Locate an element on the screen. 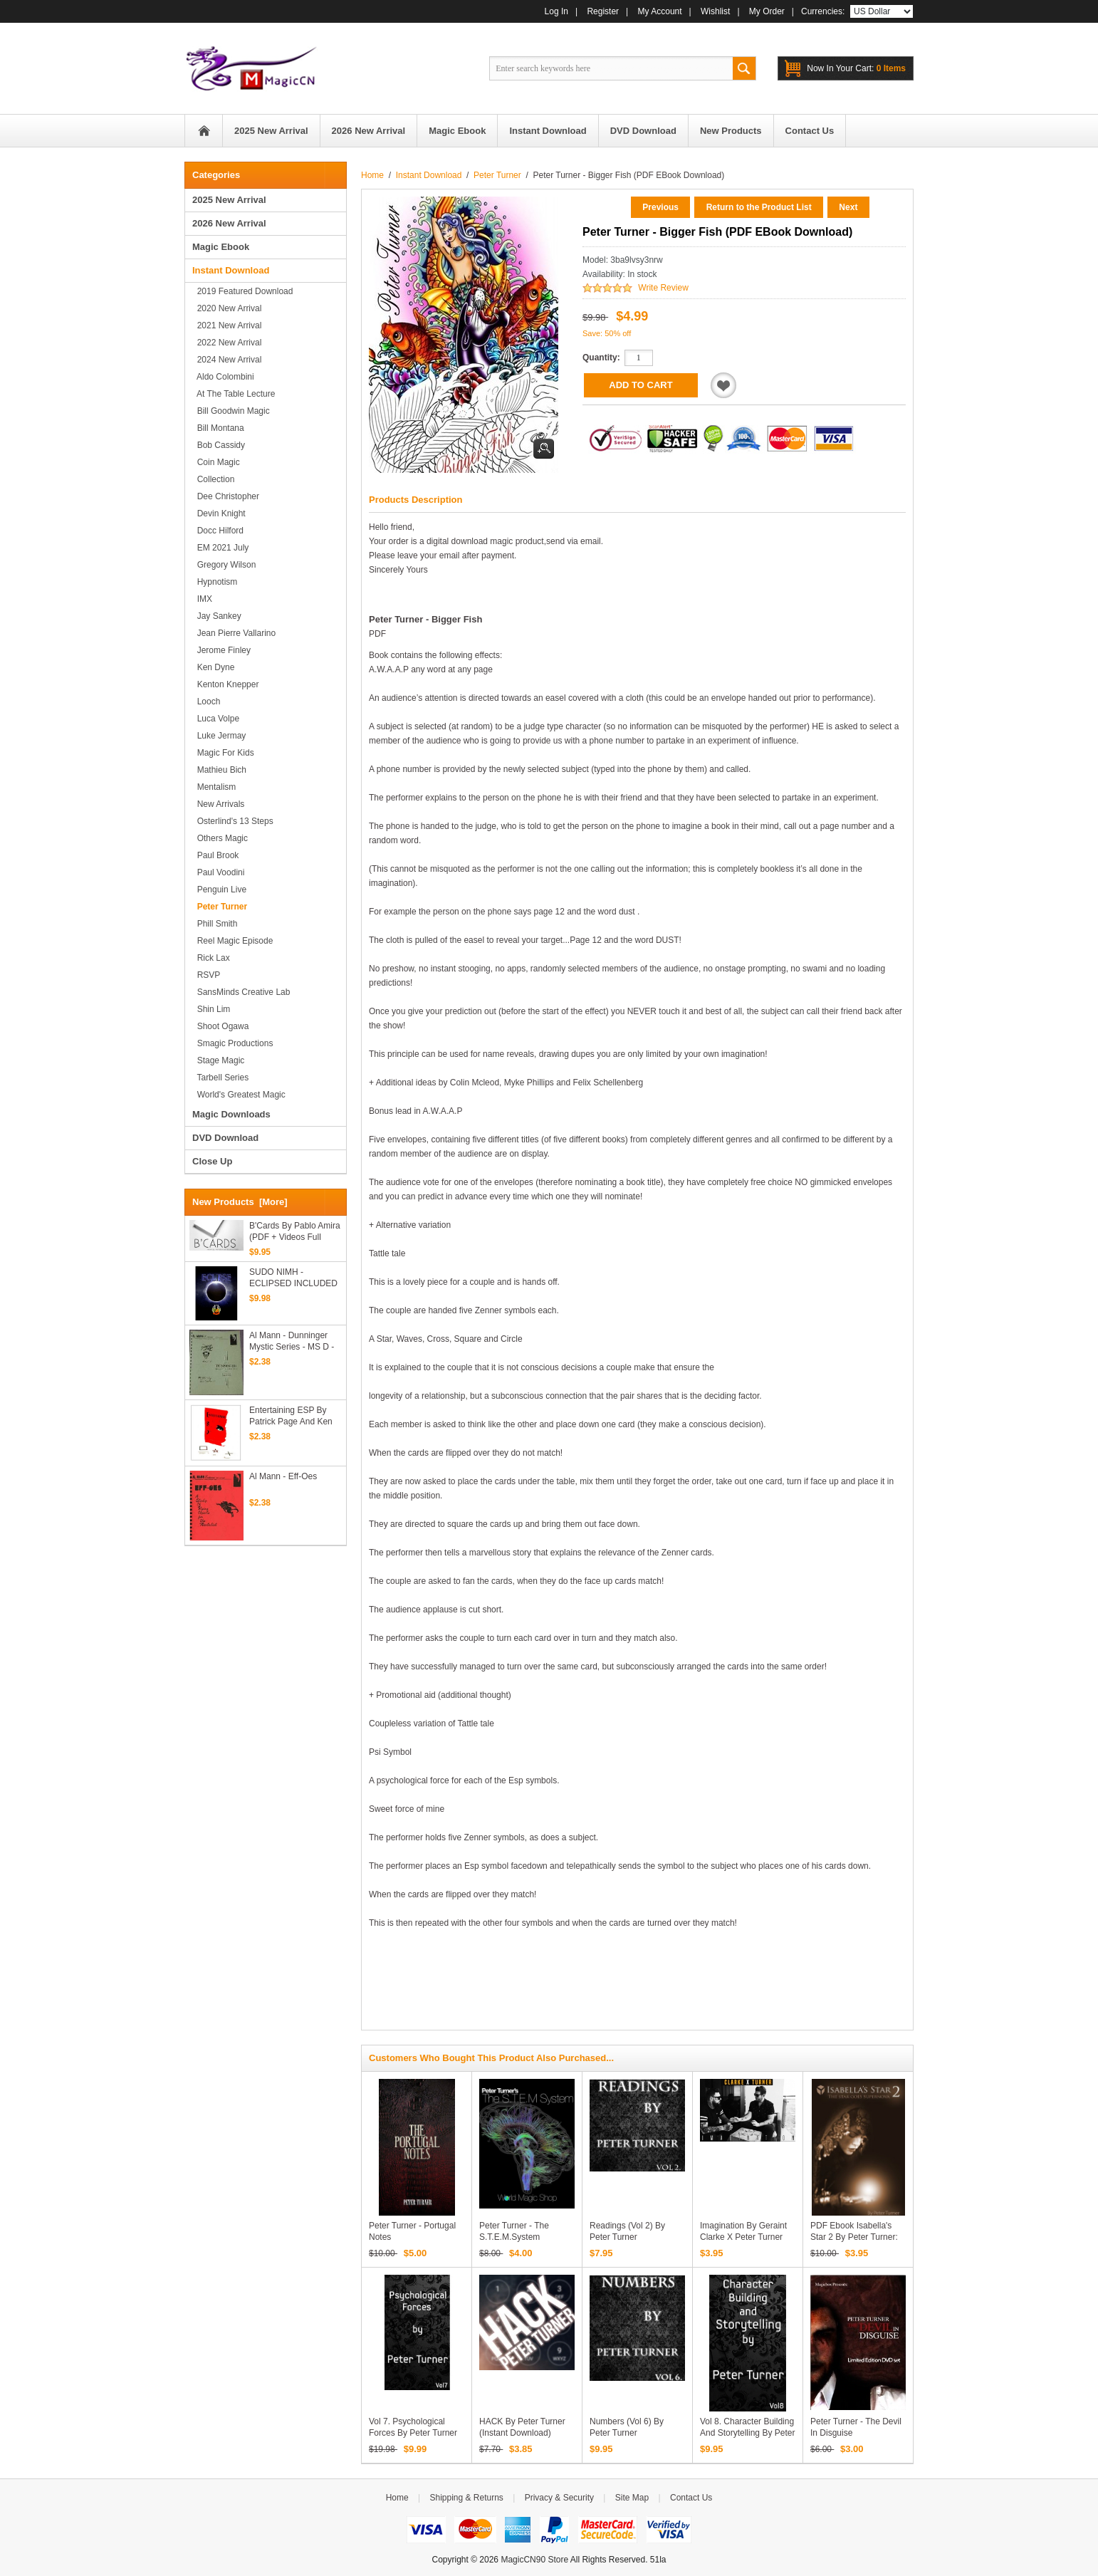 This screenshot has width=1098, height=2576. Smagic Productions is located at coordinates (232, 1043).